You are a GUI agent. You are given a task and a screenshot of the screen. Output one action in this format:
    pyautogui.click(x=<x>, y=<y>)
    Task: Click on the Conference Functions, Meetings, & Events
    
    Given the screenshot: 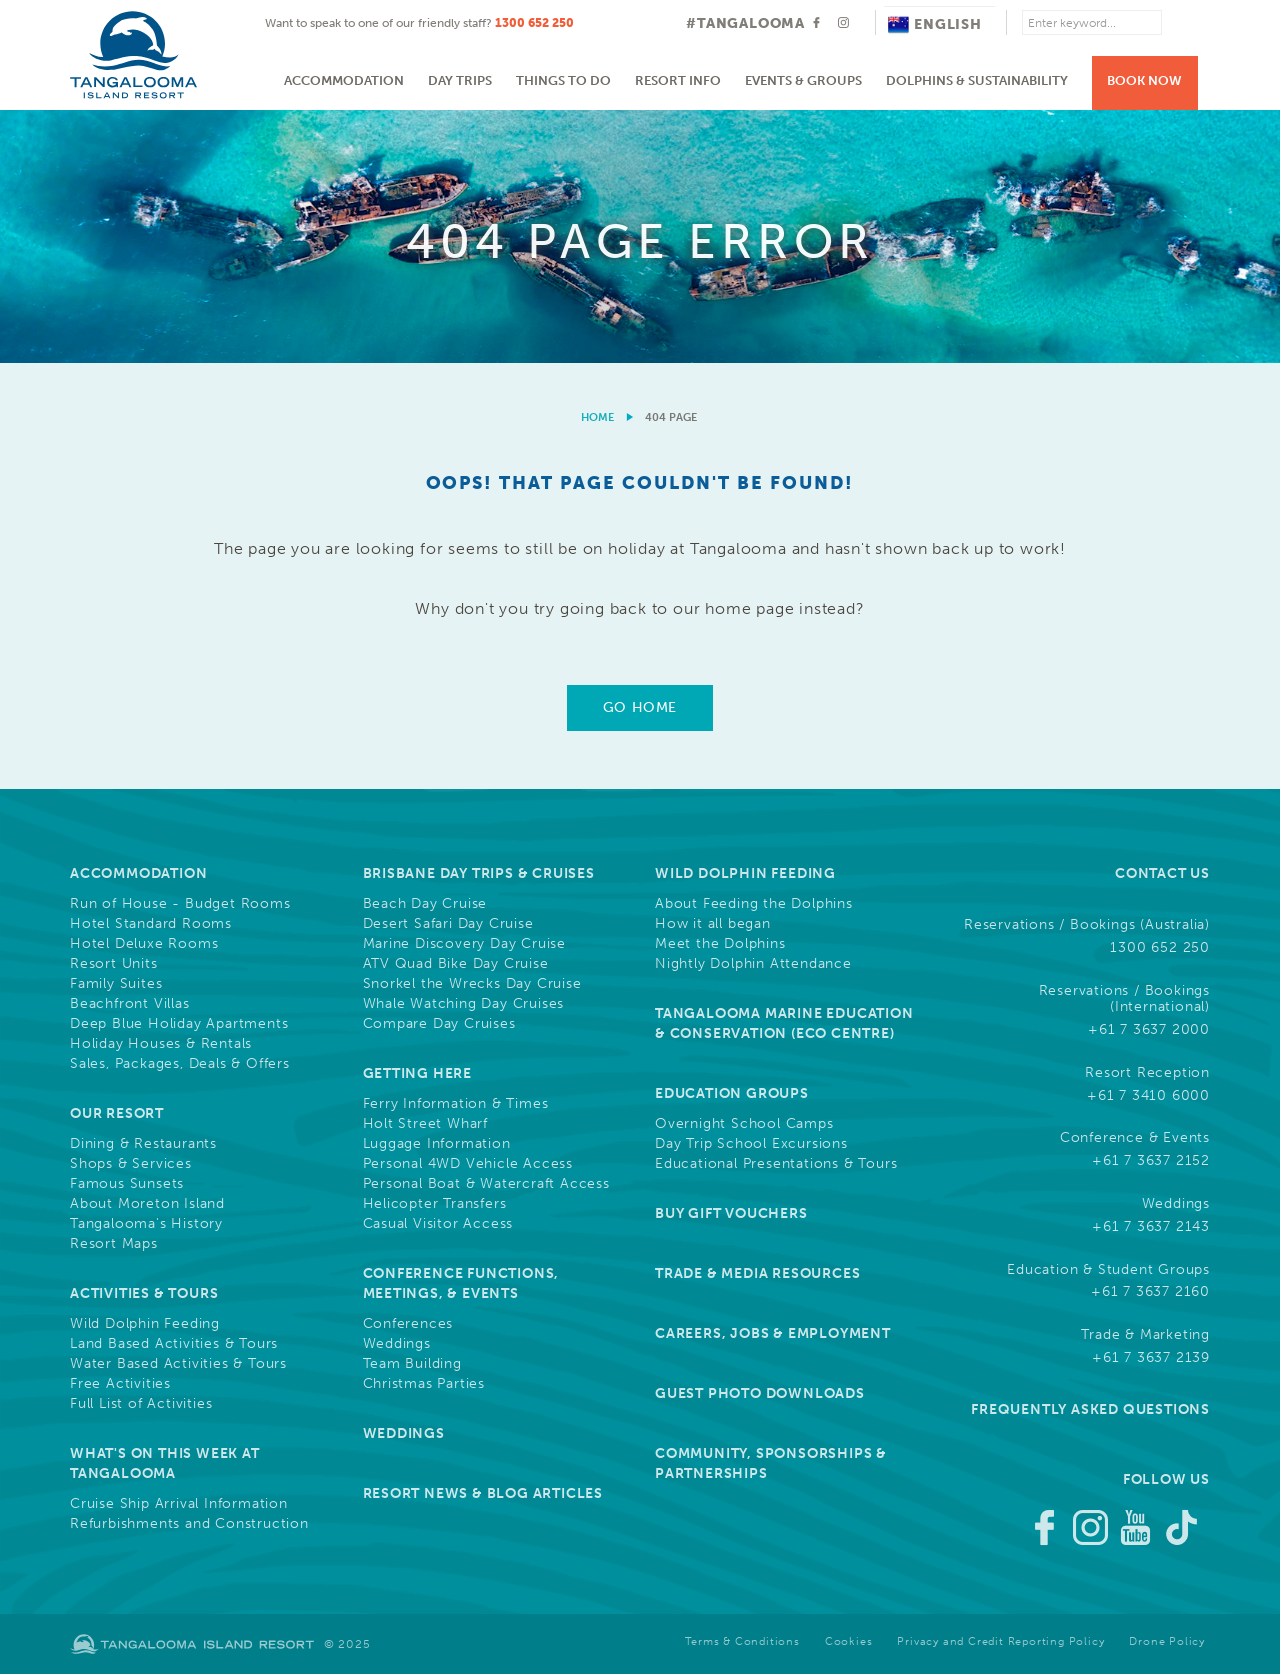 What is the action you would take?
    pyautogui.click(x=461, y=1283)
    